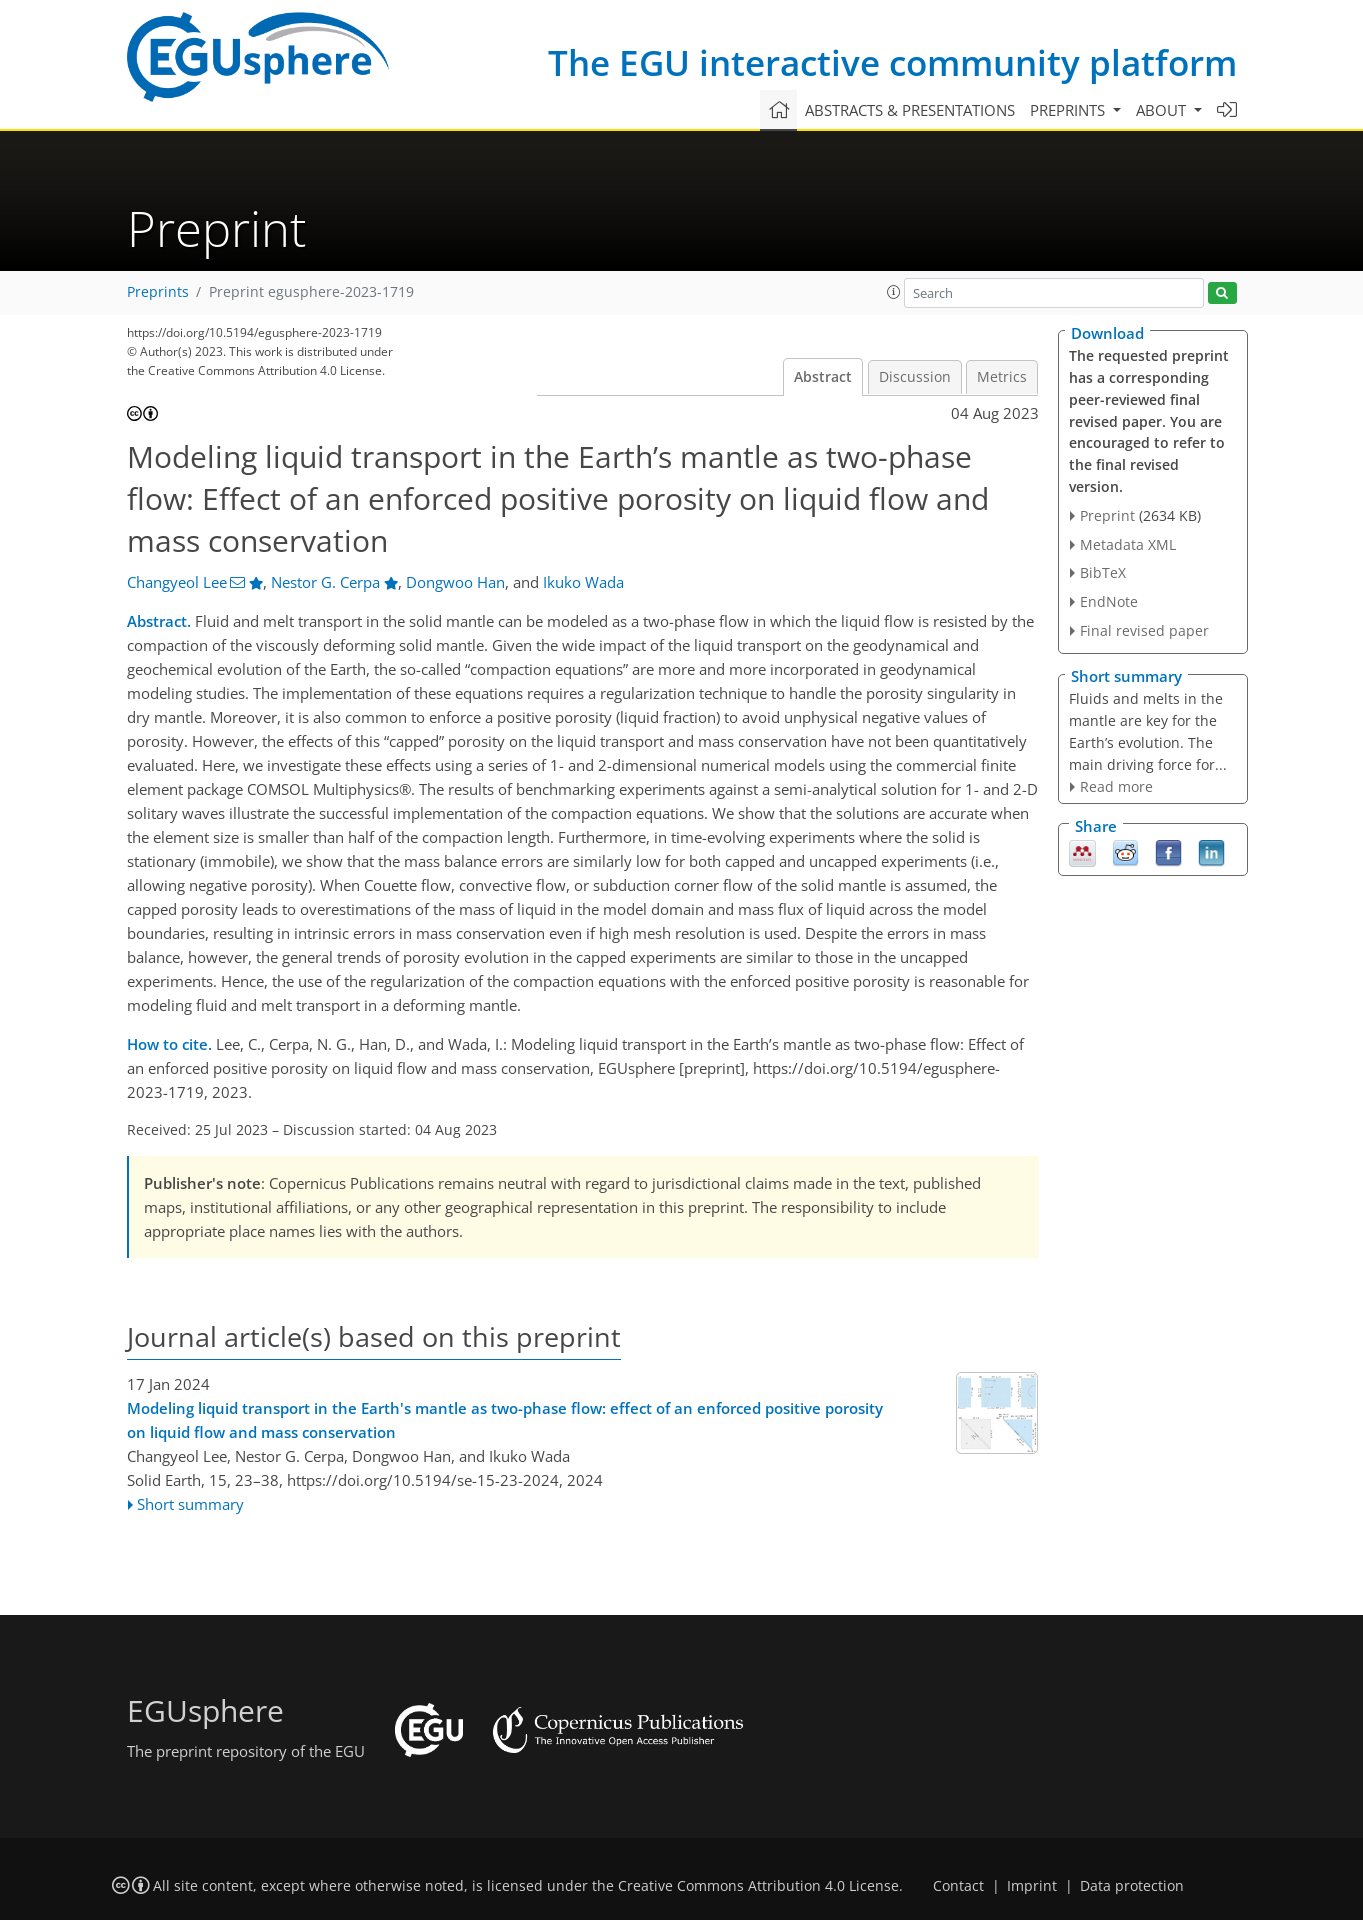 Image resolution: width=1363 pixels, height=1920 pixels. What do you see at coordinates (158, 292) in the screenshot?
I see `Preprints` at bounding box center [158, 292].